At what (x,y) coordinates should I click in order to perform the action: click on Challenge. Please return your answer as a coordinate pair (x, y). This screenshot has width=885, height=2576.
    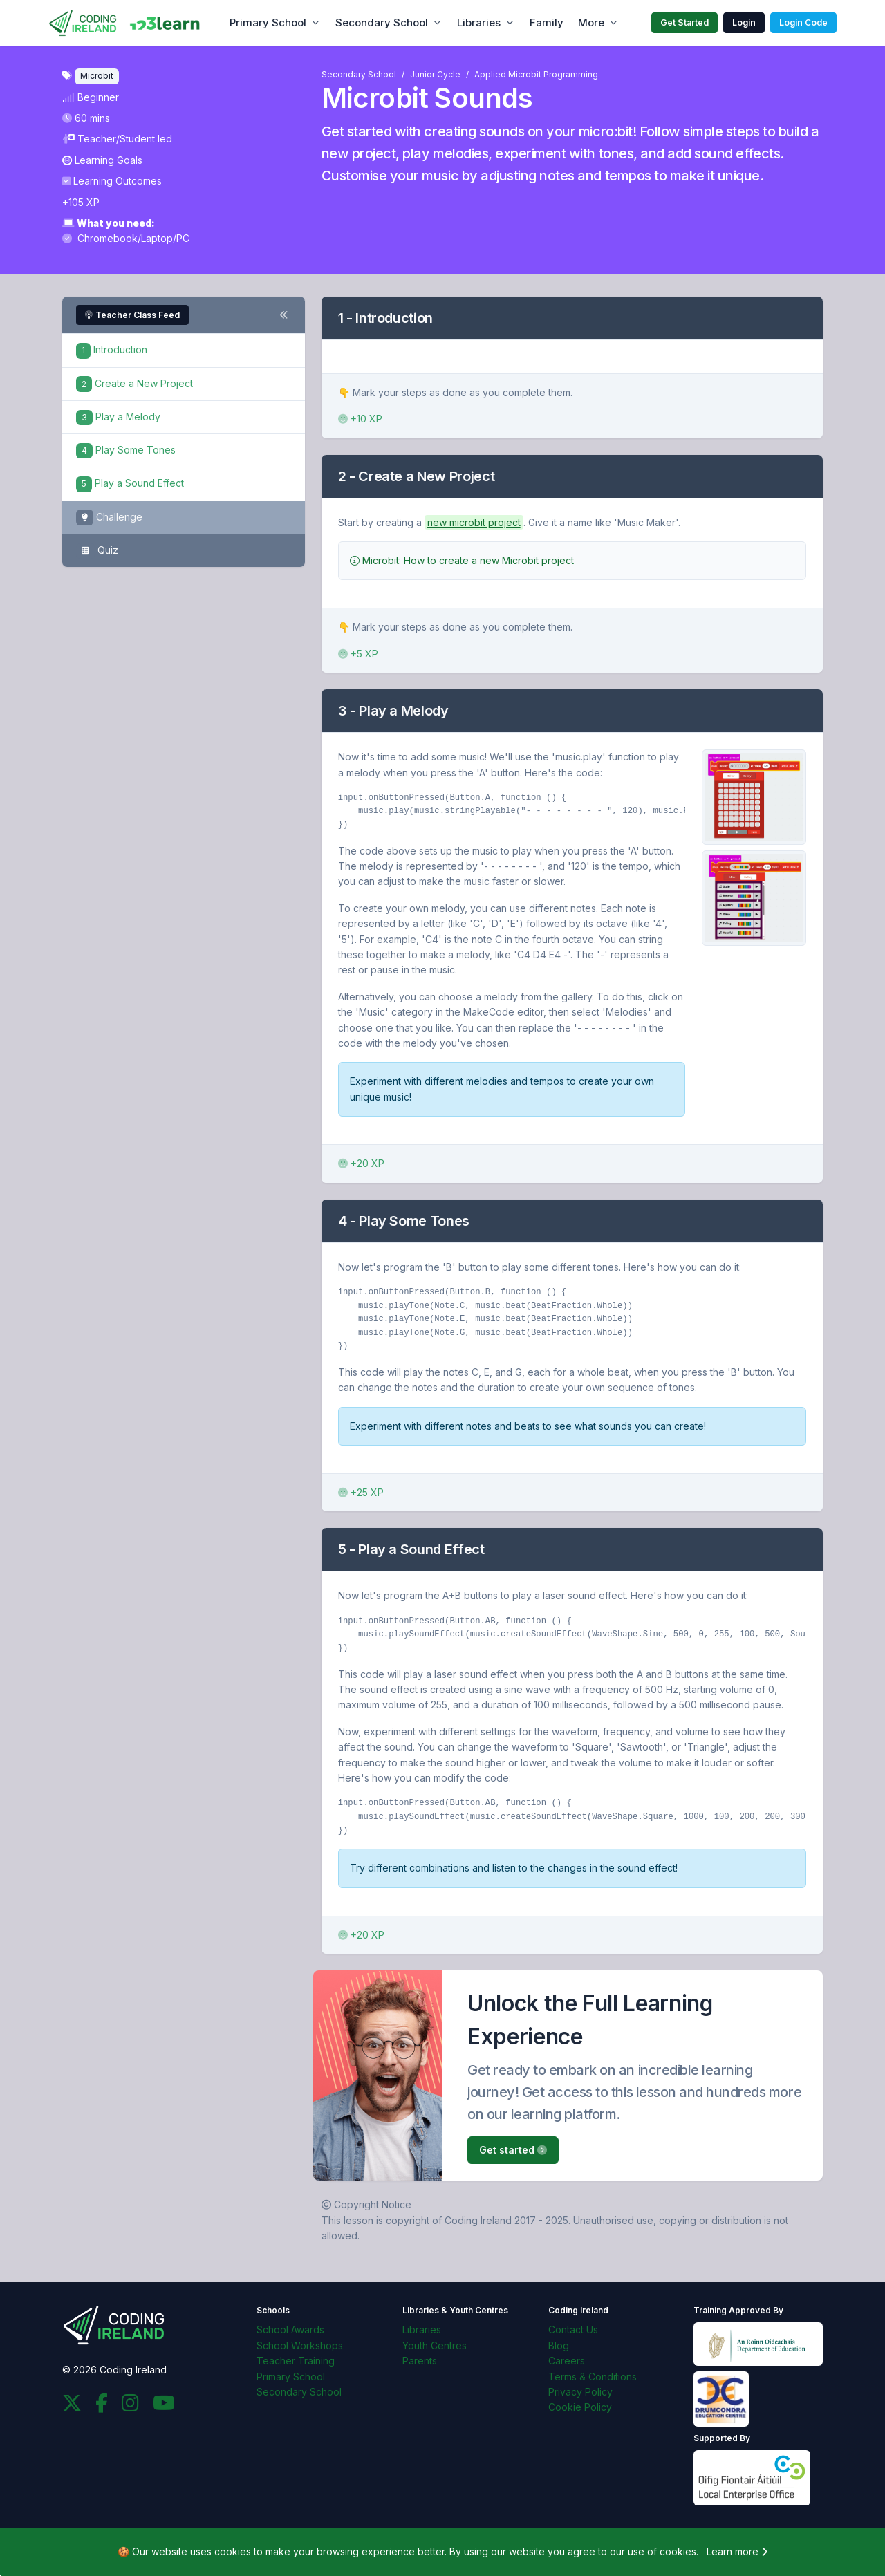
    Looking at the image, I should click on (109, 517).